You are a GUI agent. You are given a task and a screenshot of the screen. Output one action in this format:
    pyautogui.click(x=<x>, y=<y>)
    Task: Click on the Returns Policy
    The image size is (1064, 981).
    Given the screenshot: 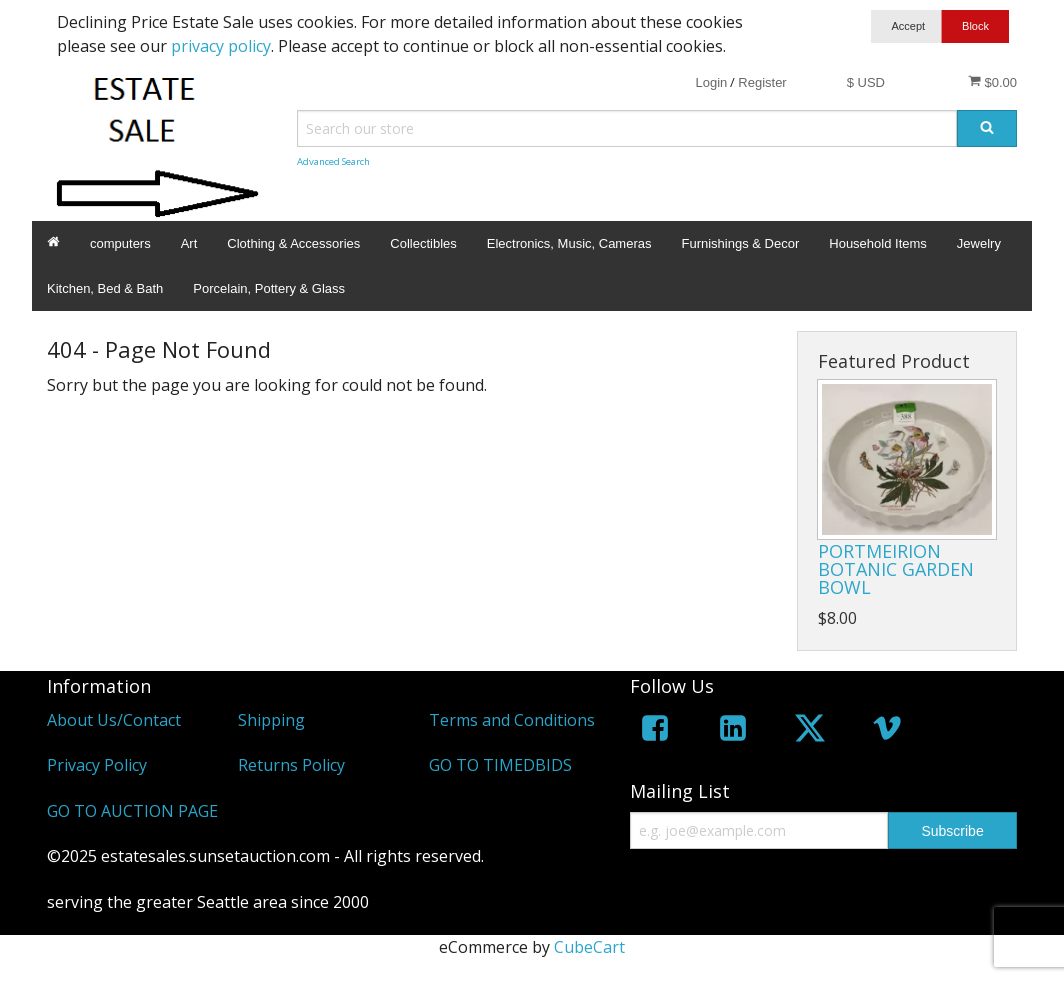 What is the action you would take?
    pyautogui.click(x=291, y=765)
    